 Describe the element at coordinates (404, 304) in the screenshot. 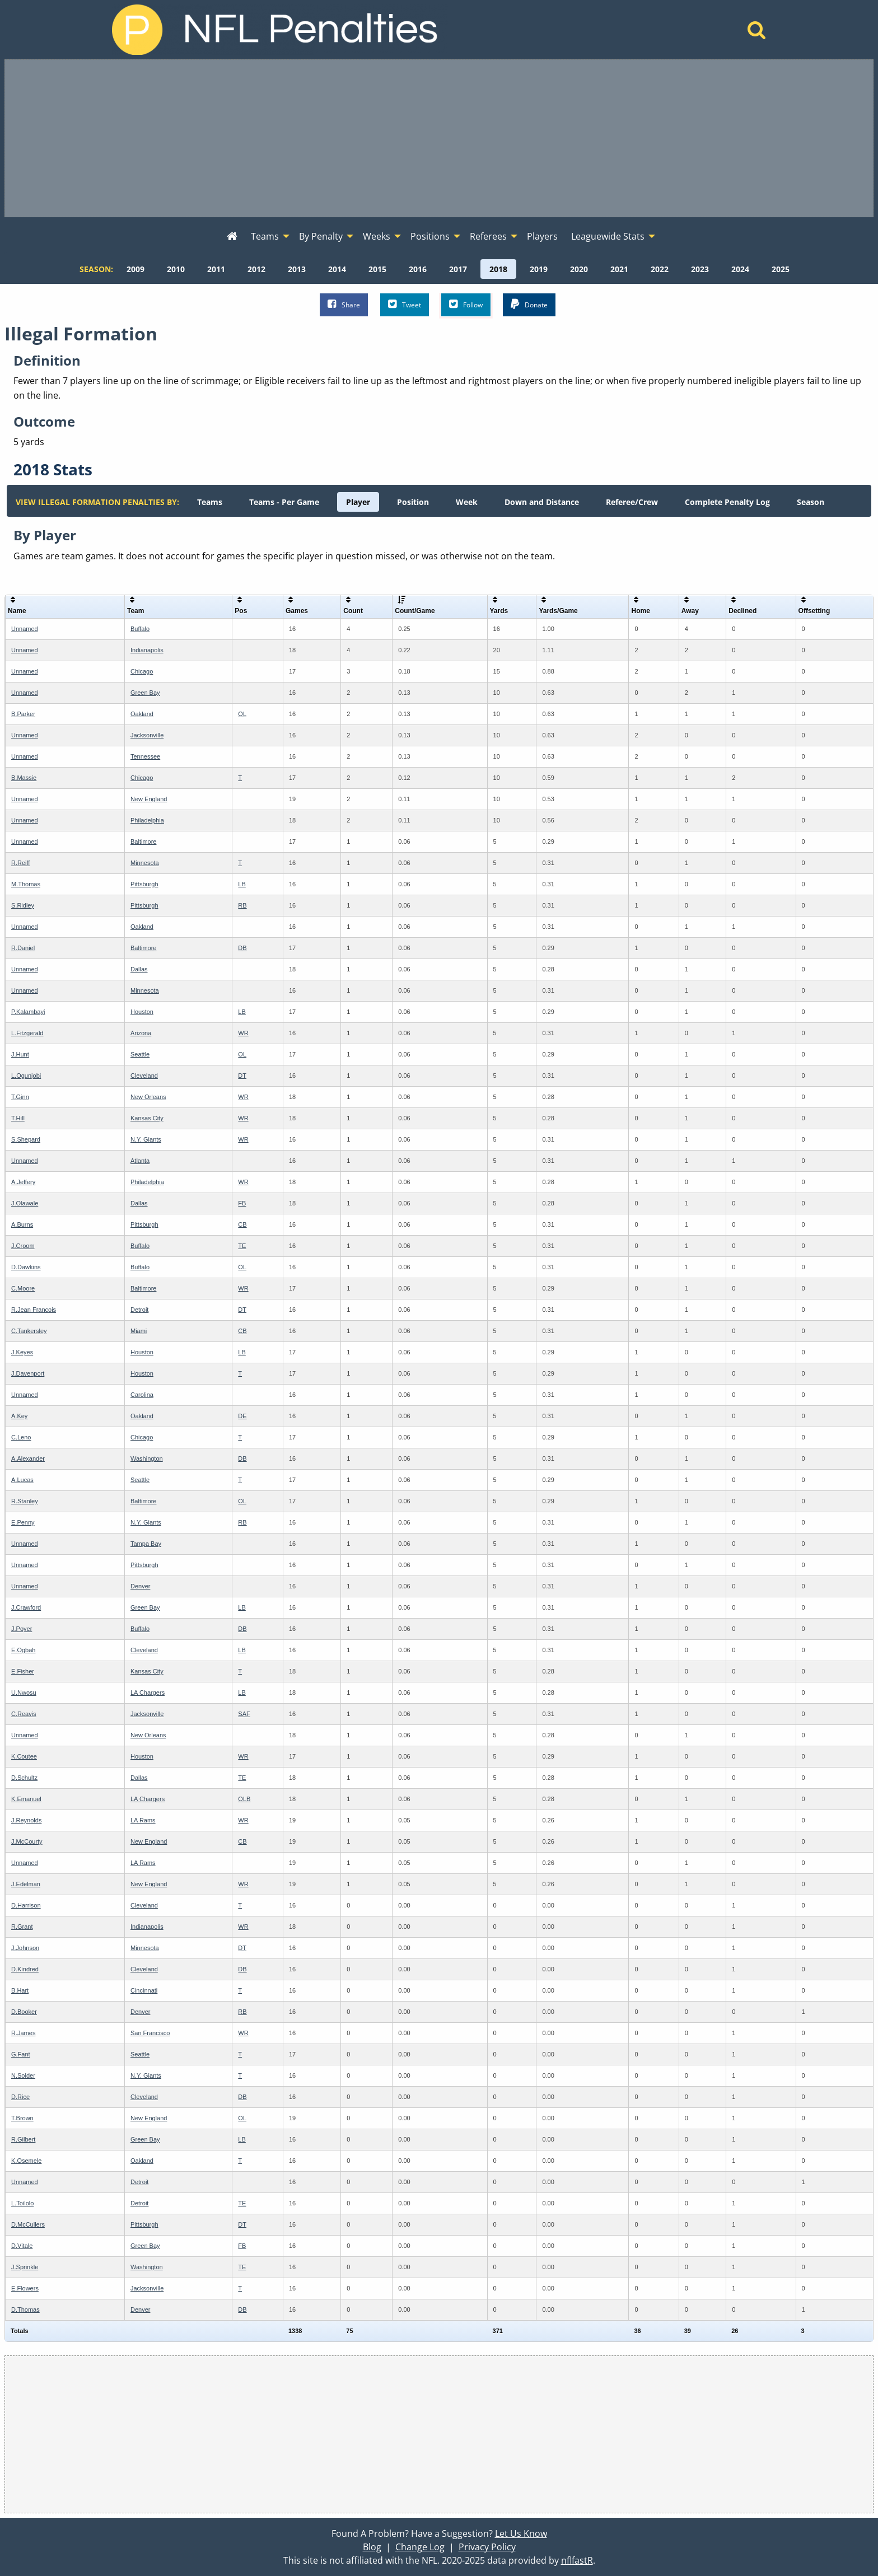

I see `Tweet` at that location.